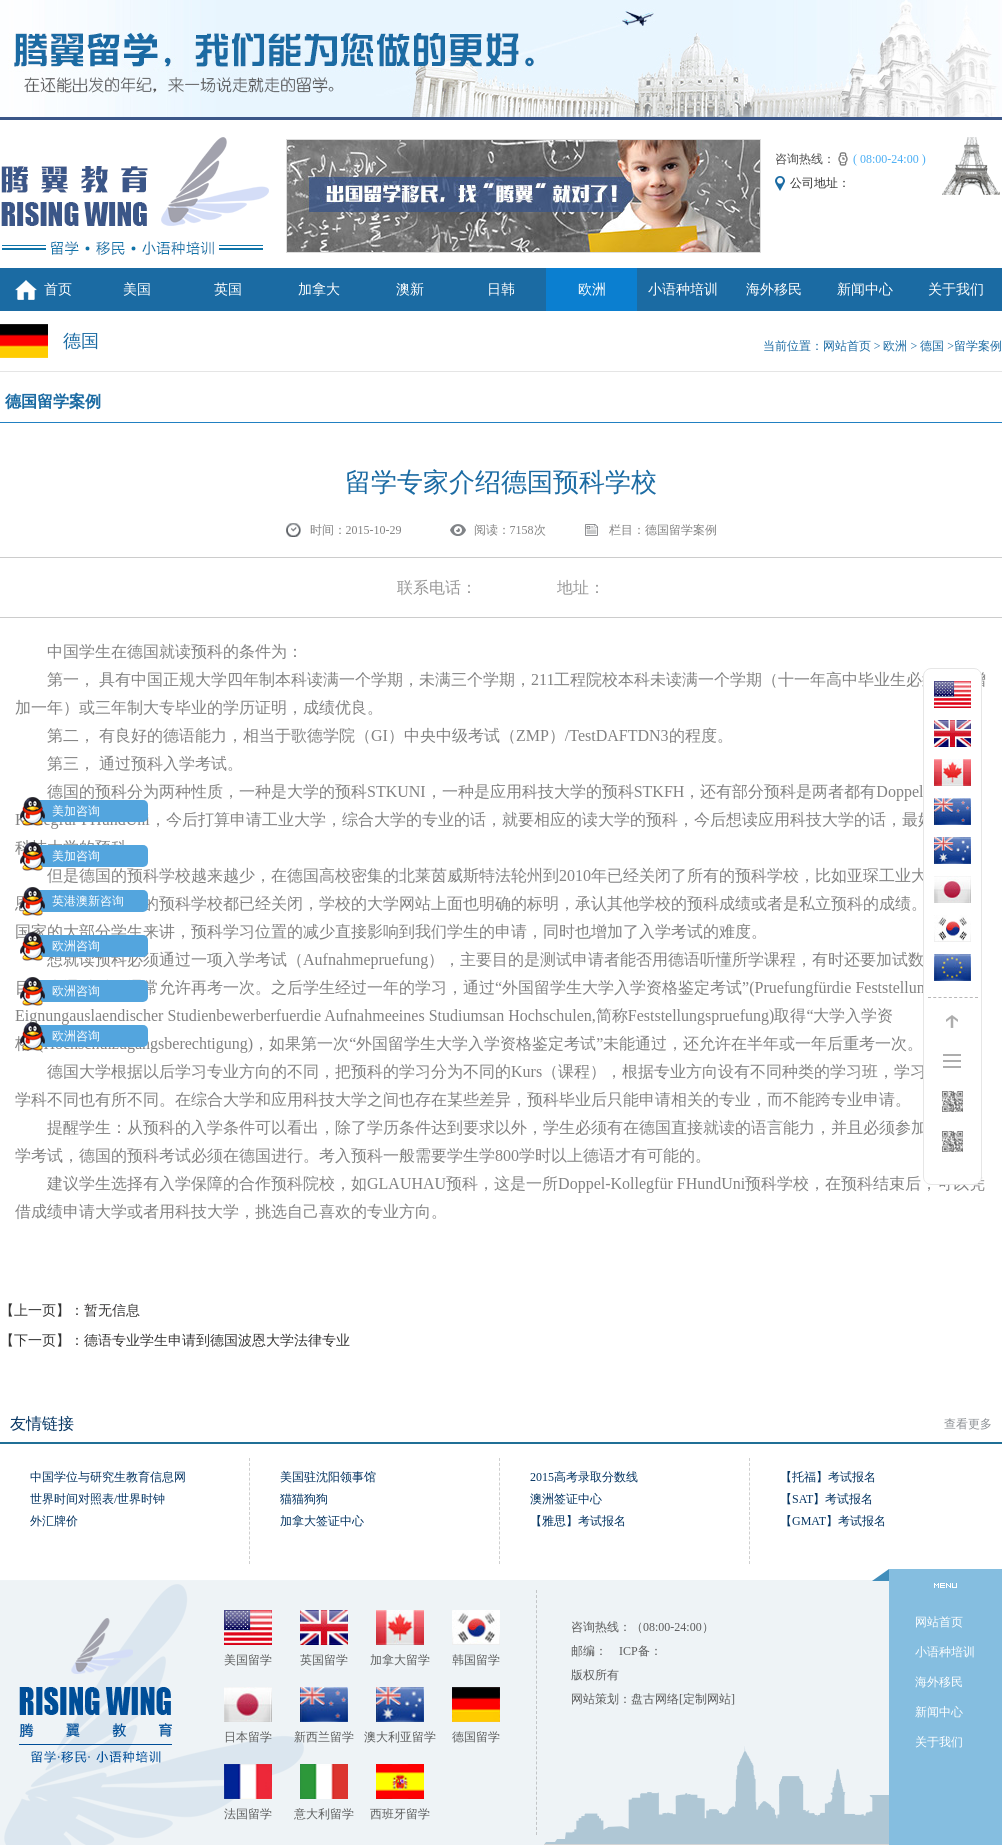  I want to click on 英国, so click(228, 289).